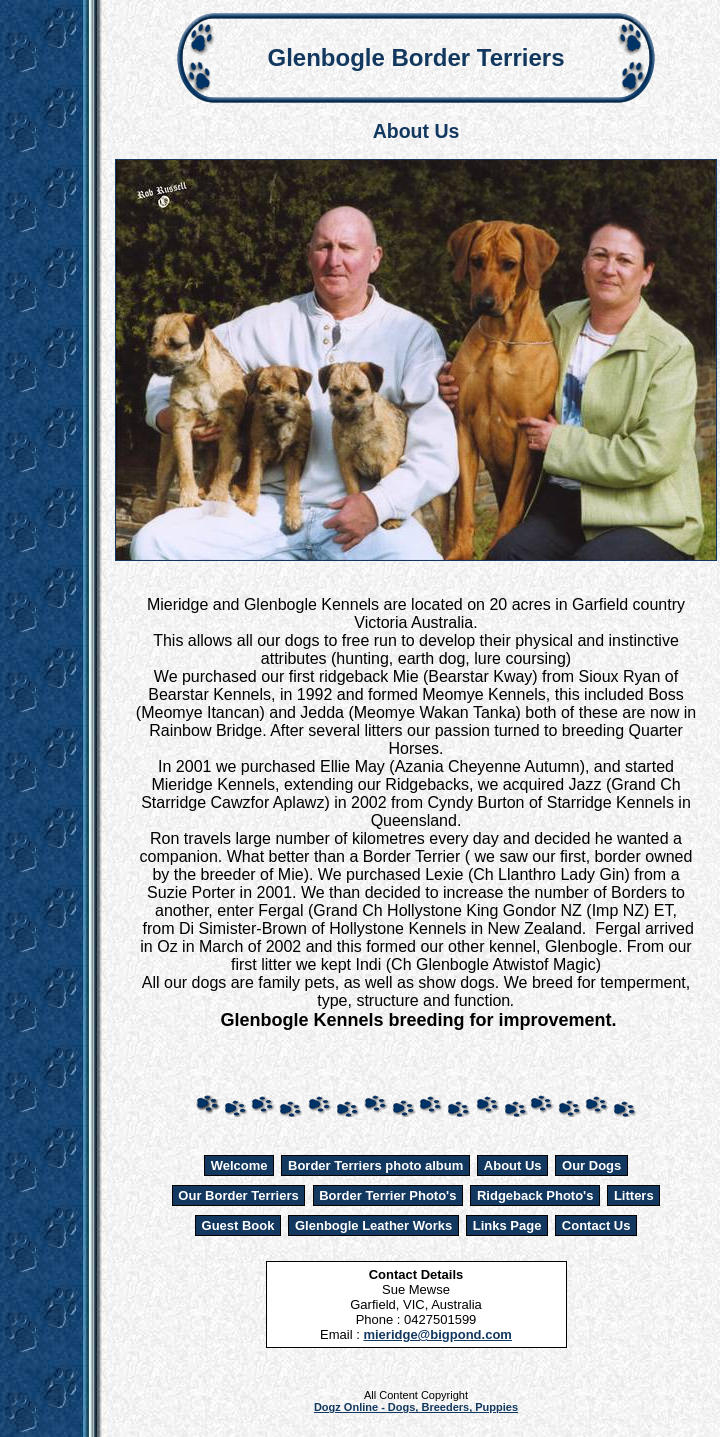 Image resolution: width=720 pixels, height=1437 pixels. I want to click on Links Page, so click(507, 1225).